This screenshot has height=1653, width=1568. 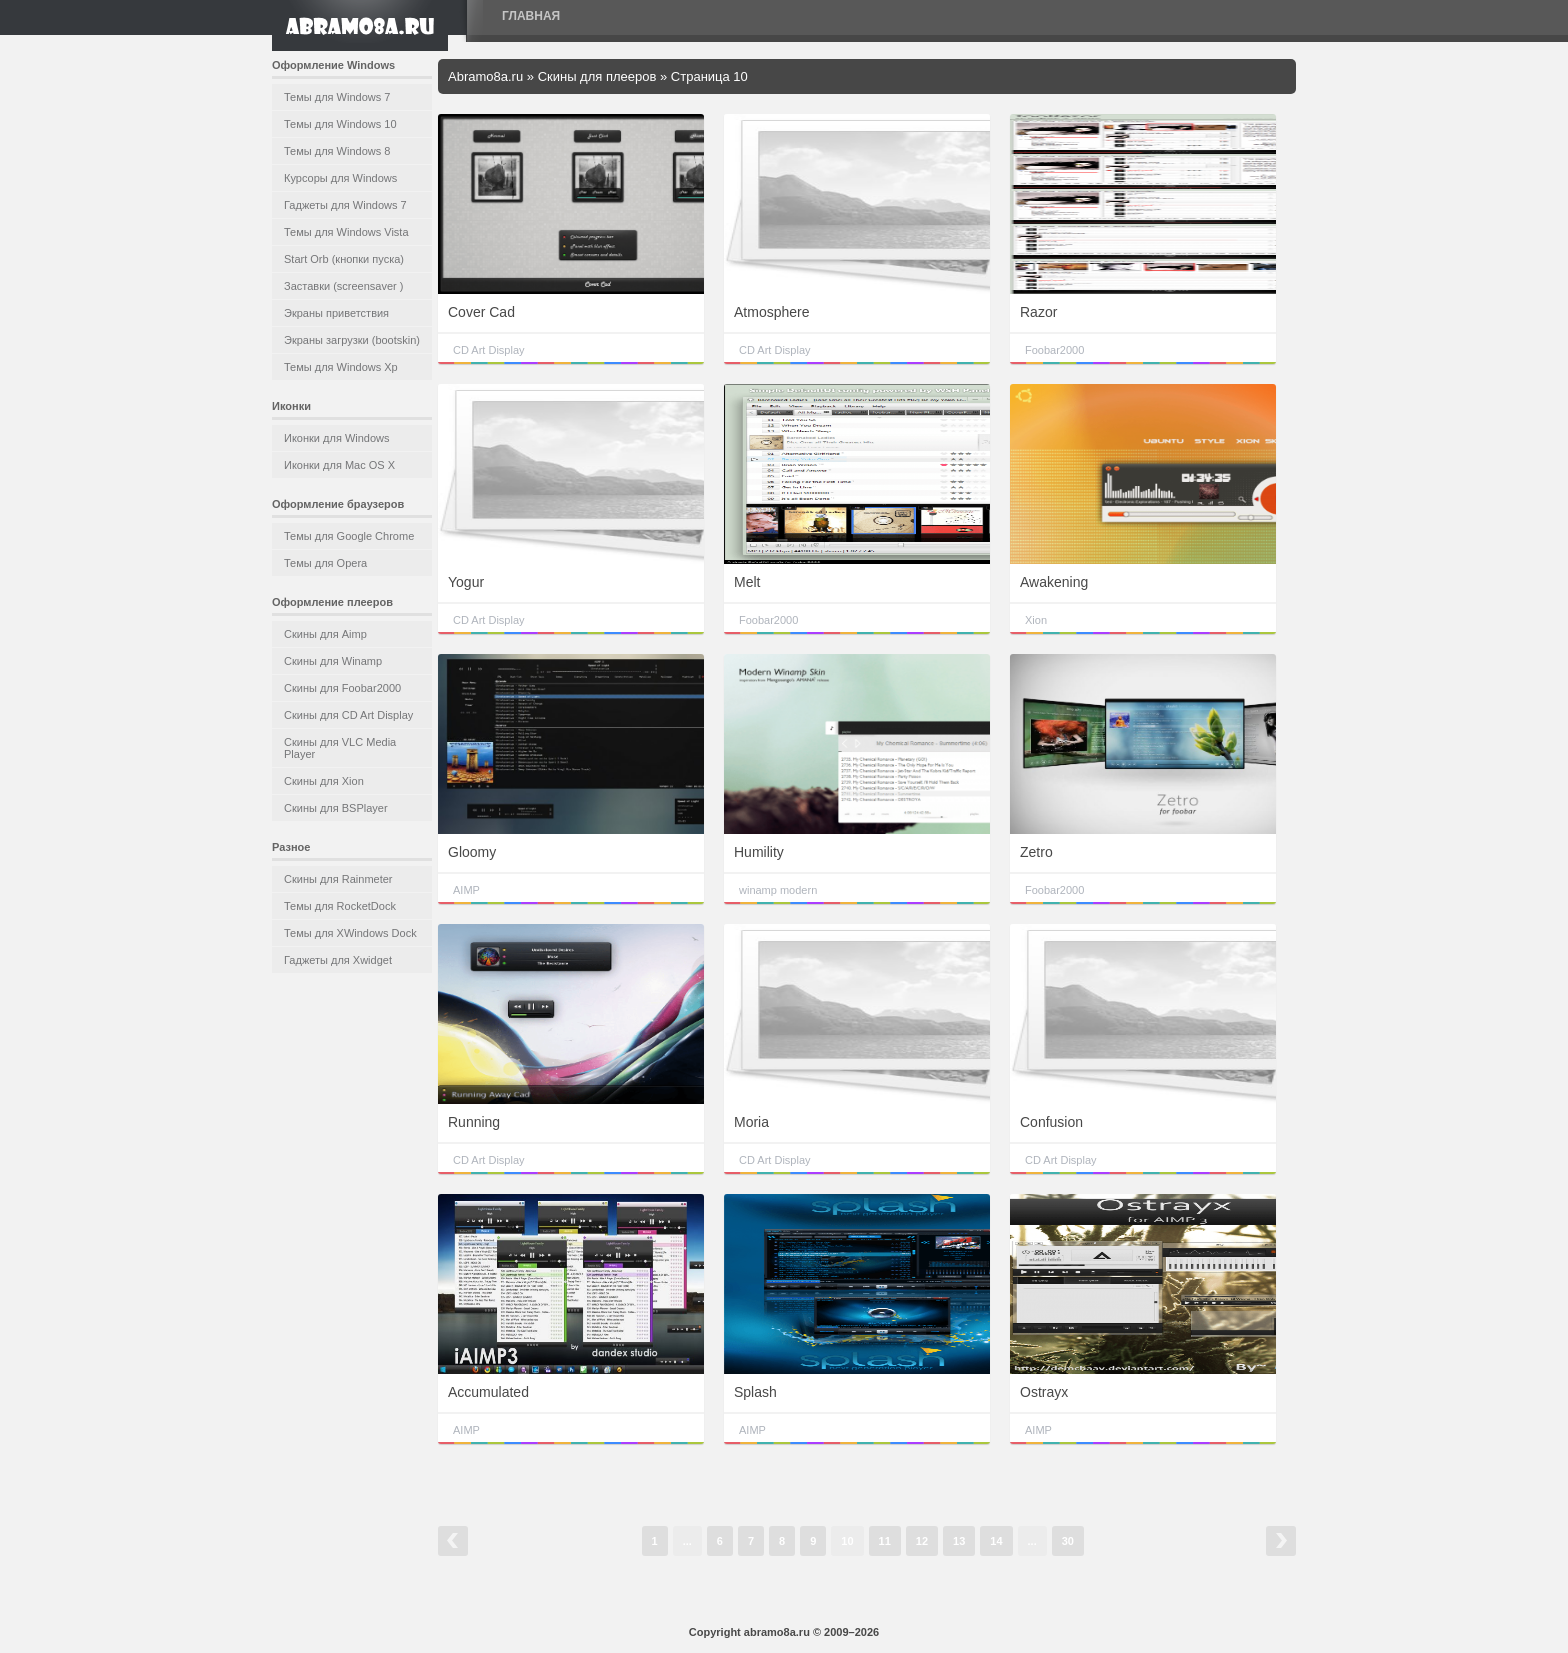 I want to click on Скины для BSPlayer, so click(x=336, y=808).